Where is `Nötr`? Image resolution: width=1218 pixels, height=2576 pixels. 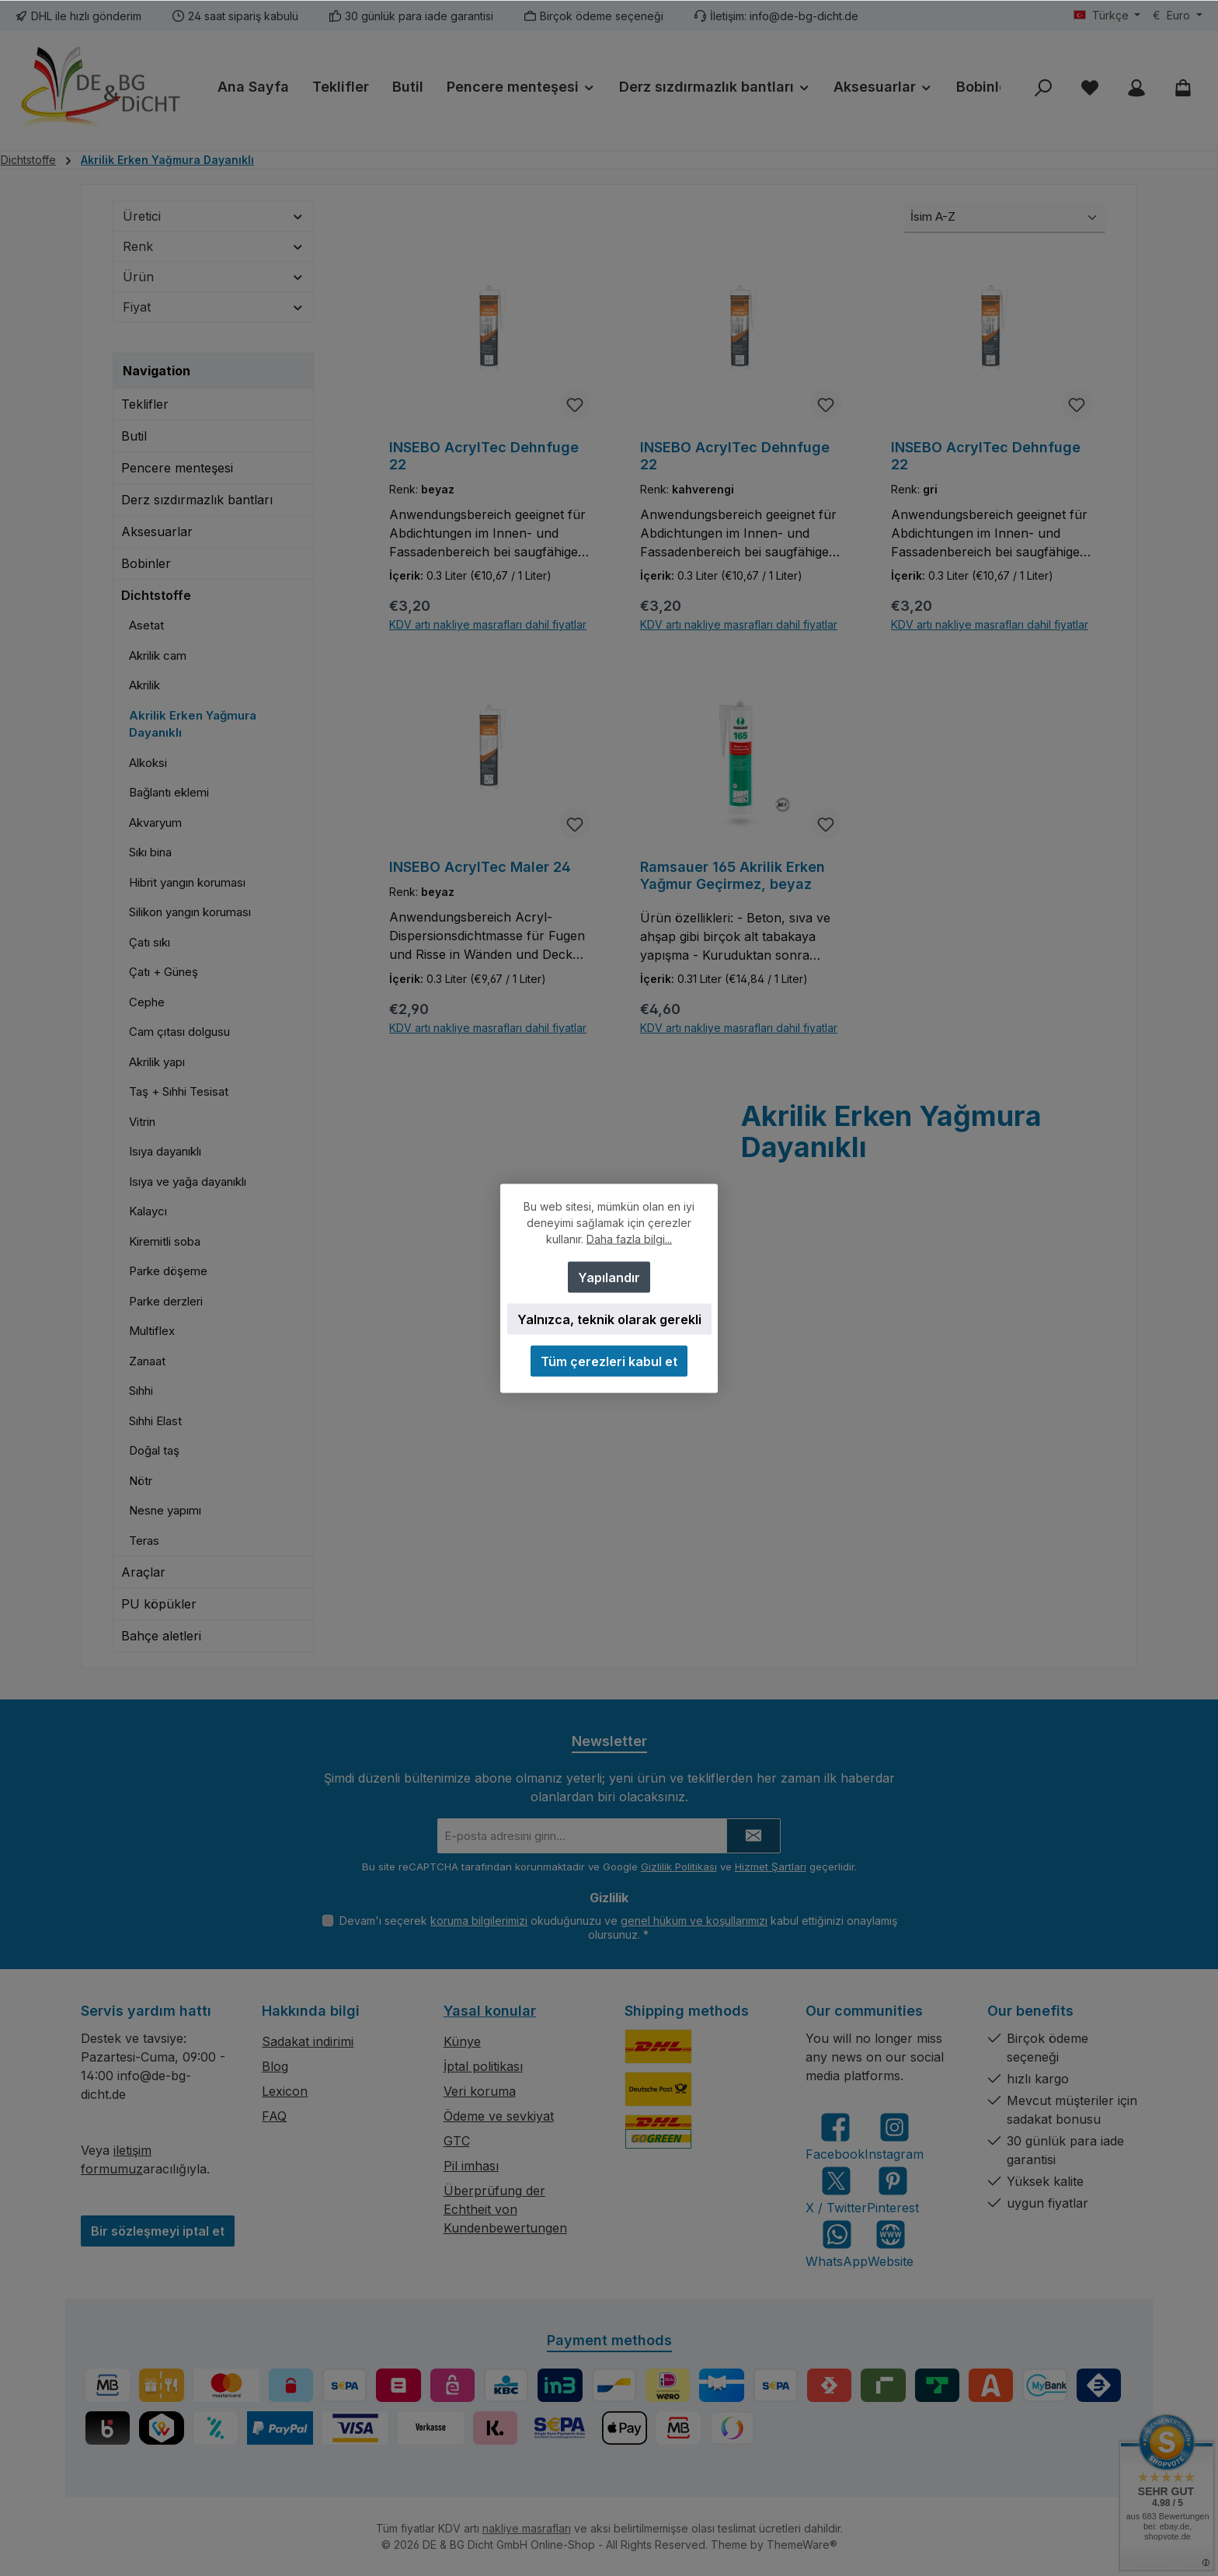
Nötr is located at coordinates (140, 1480).